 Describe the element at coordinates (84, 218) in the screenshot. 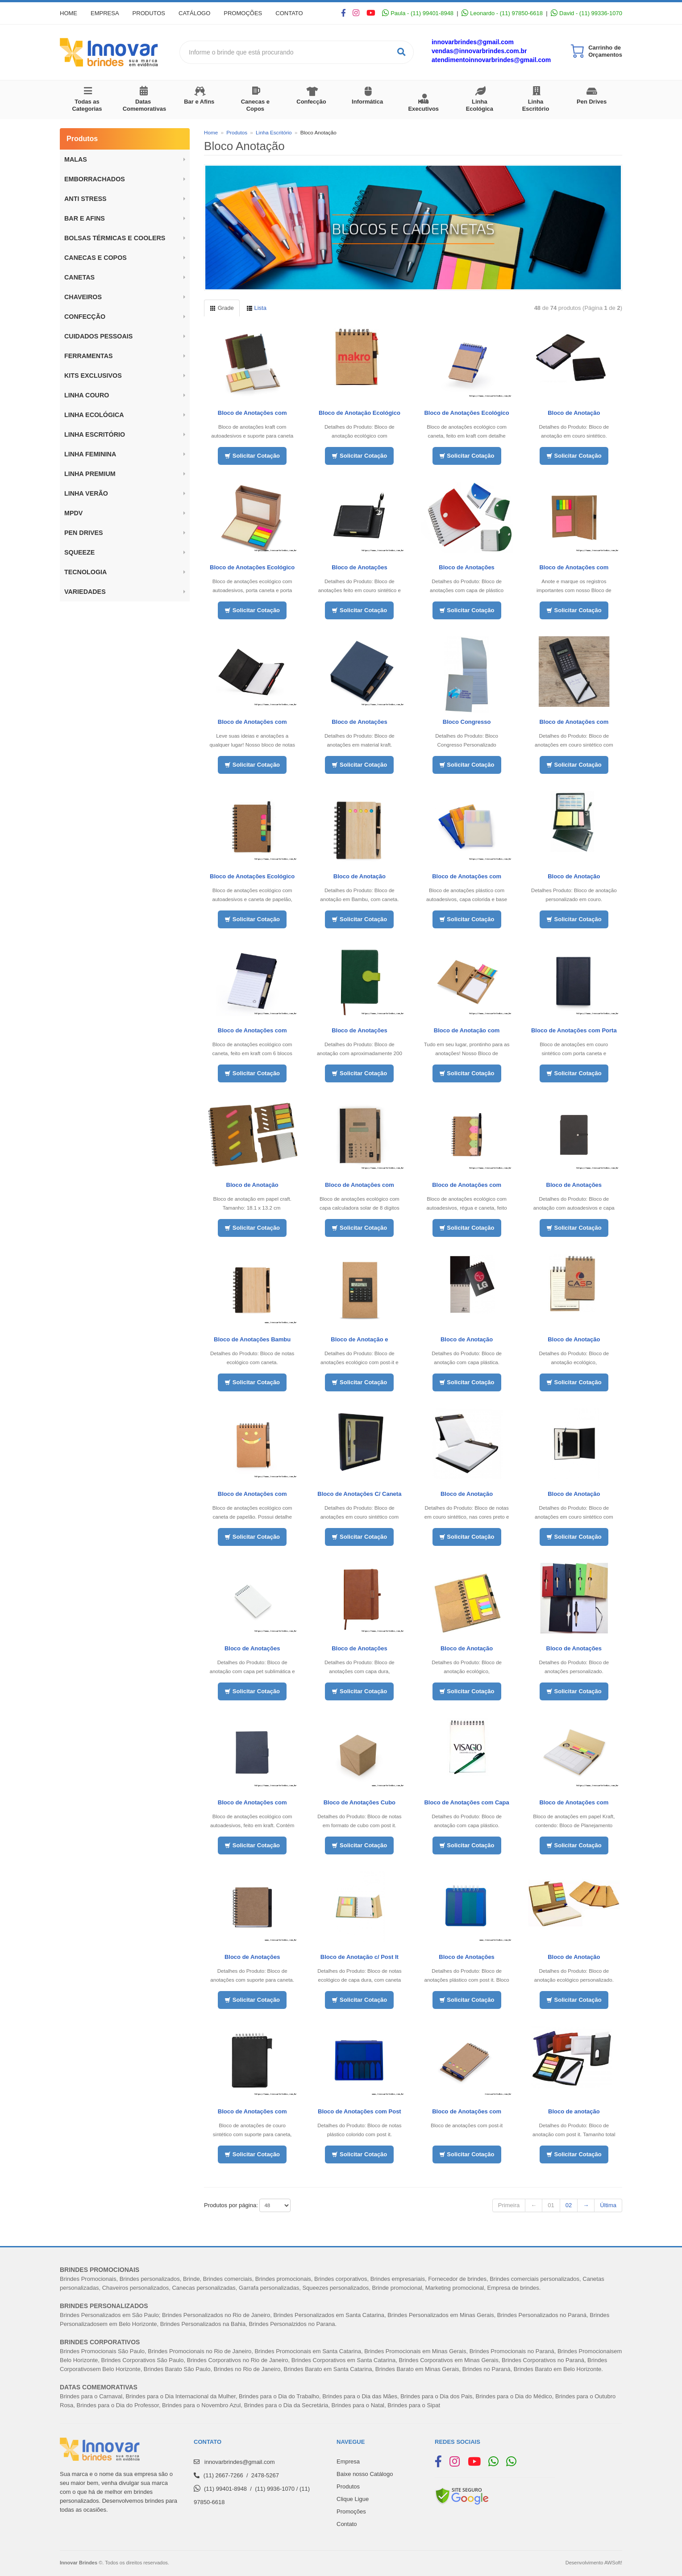

I see `BAR E AFINS` at that location.